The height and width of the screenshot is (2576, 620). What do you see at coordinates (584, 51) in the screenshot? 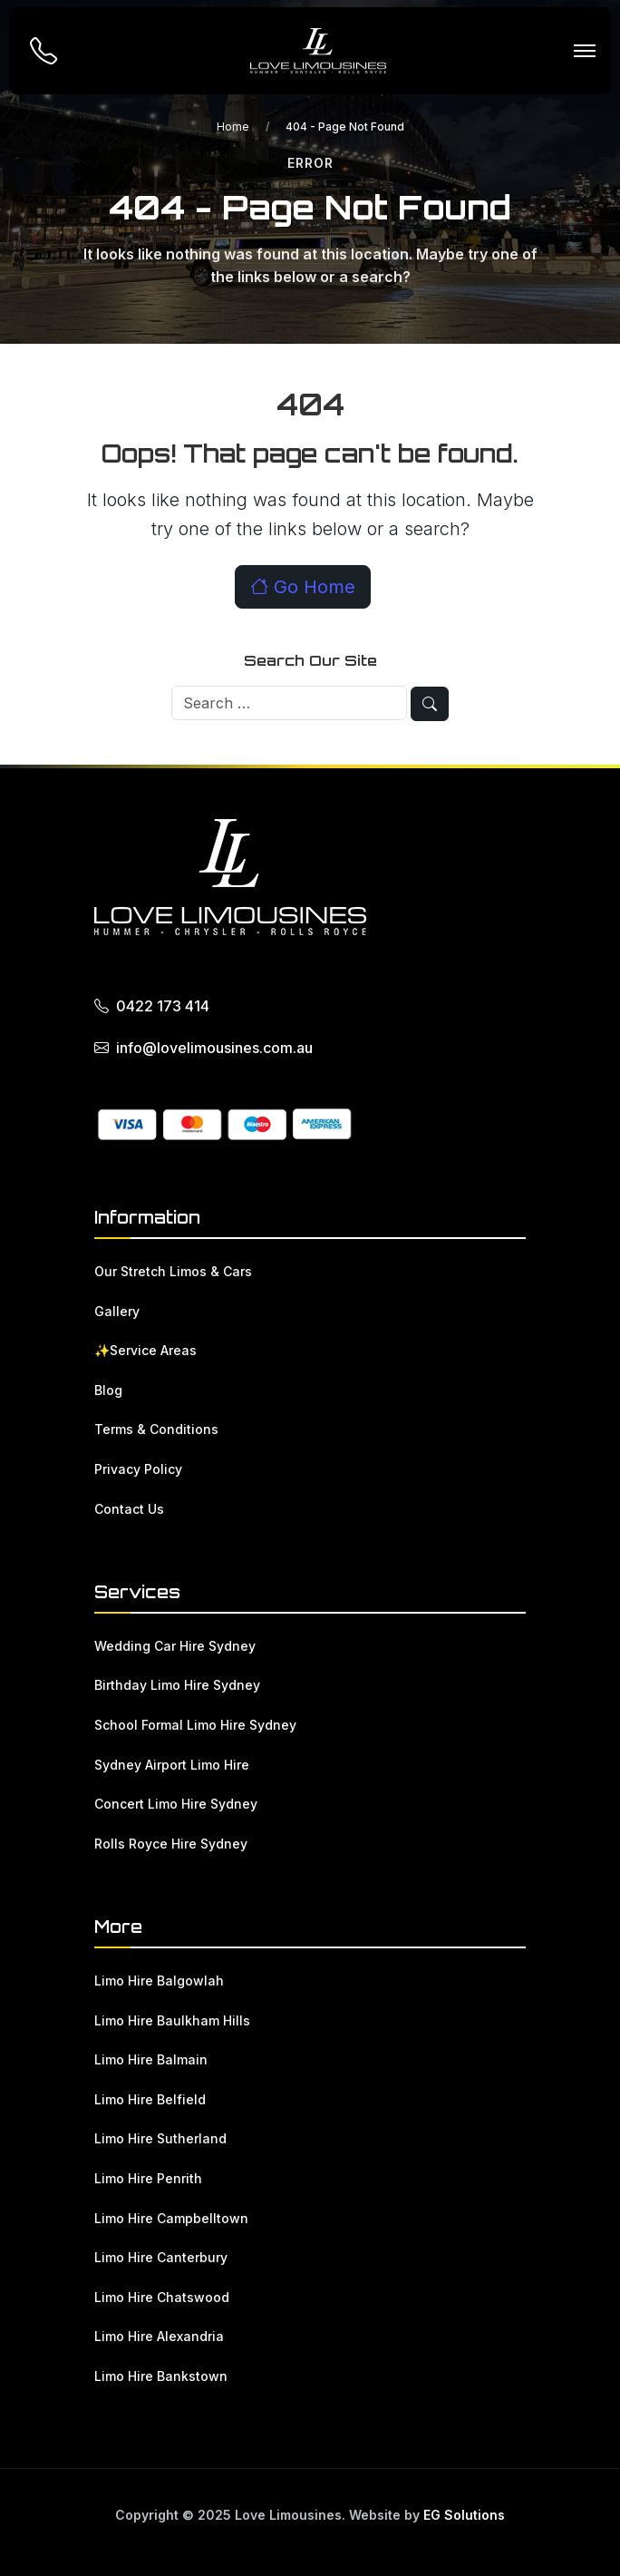
I see `[Toggle navigation]` at bounding box center [584, 51].